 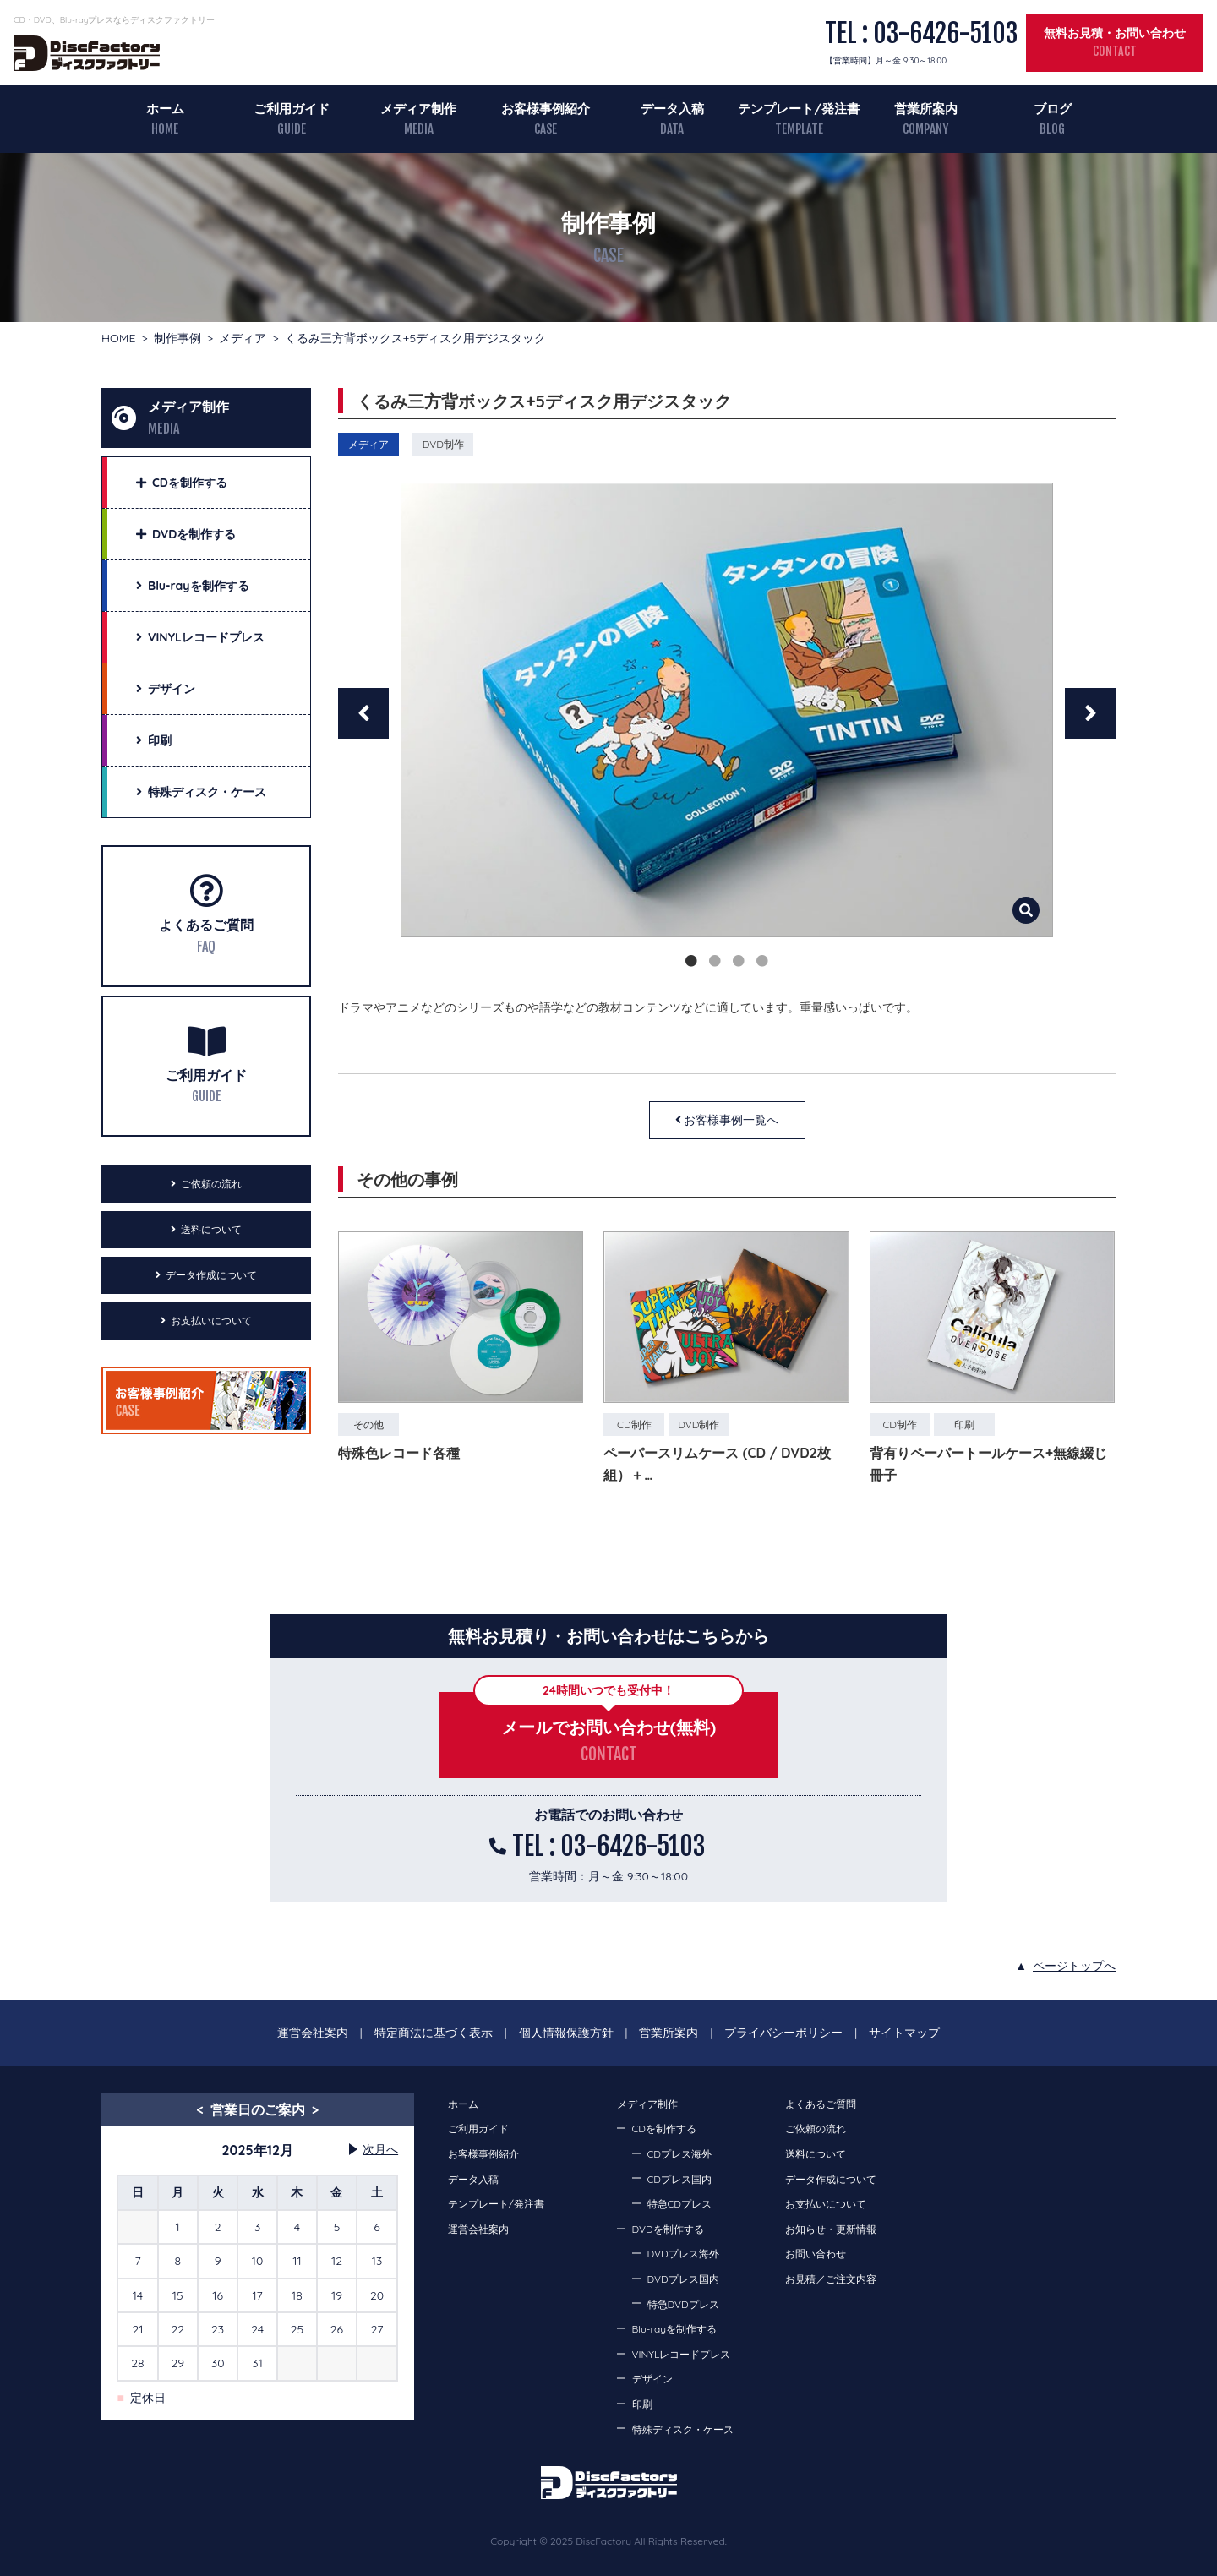 What do you see at coordinates (691, 960) in the screenshot?
I see `1 [tab]` at bounding box center [691, 960].